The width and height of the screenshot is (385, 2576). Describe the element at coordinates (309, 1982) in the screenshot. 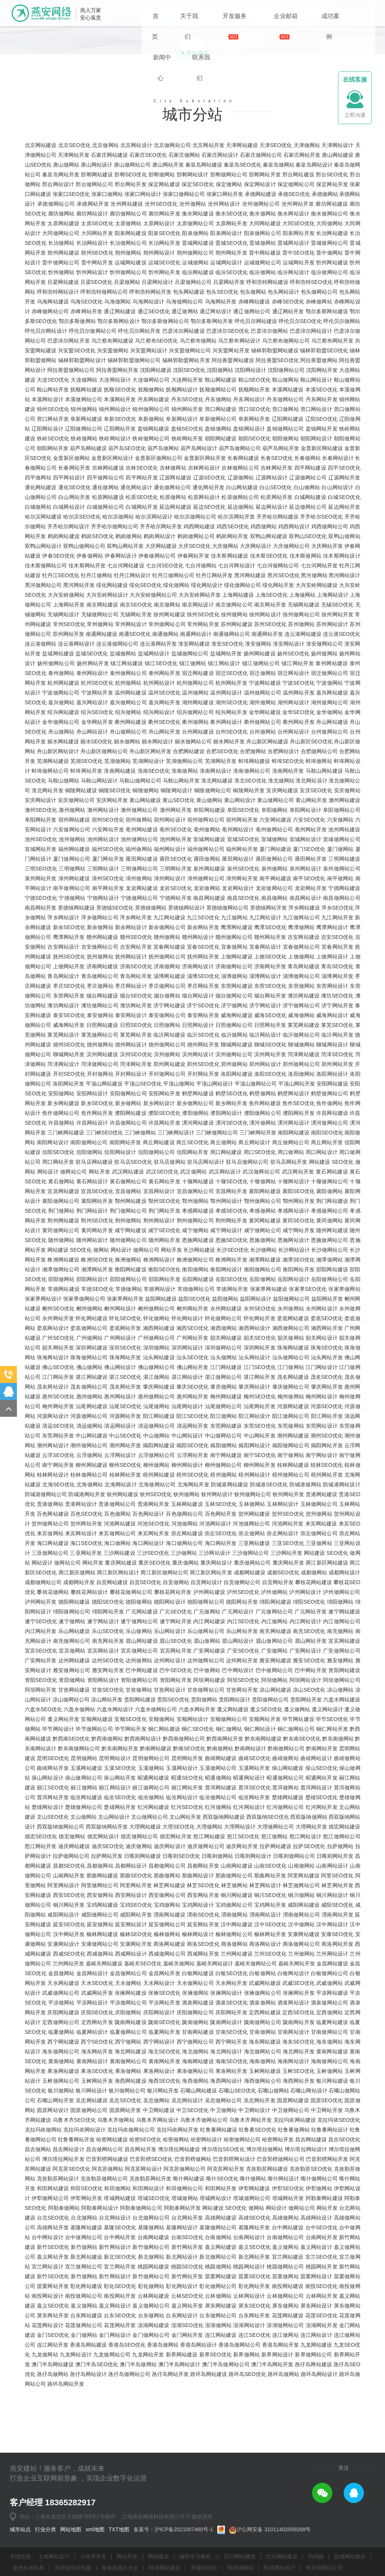

I see `拉萨SEO优化` at that location.